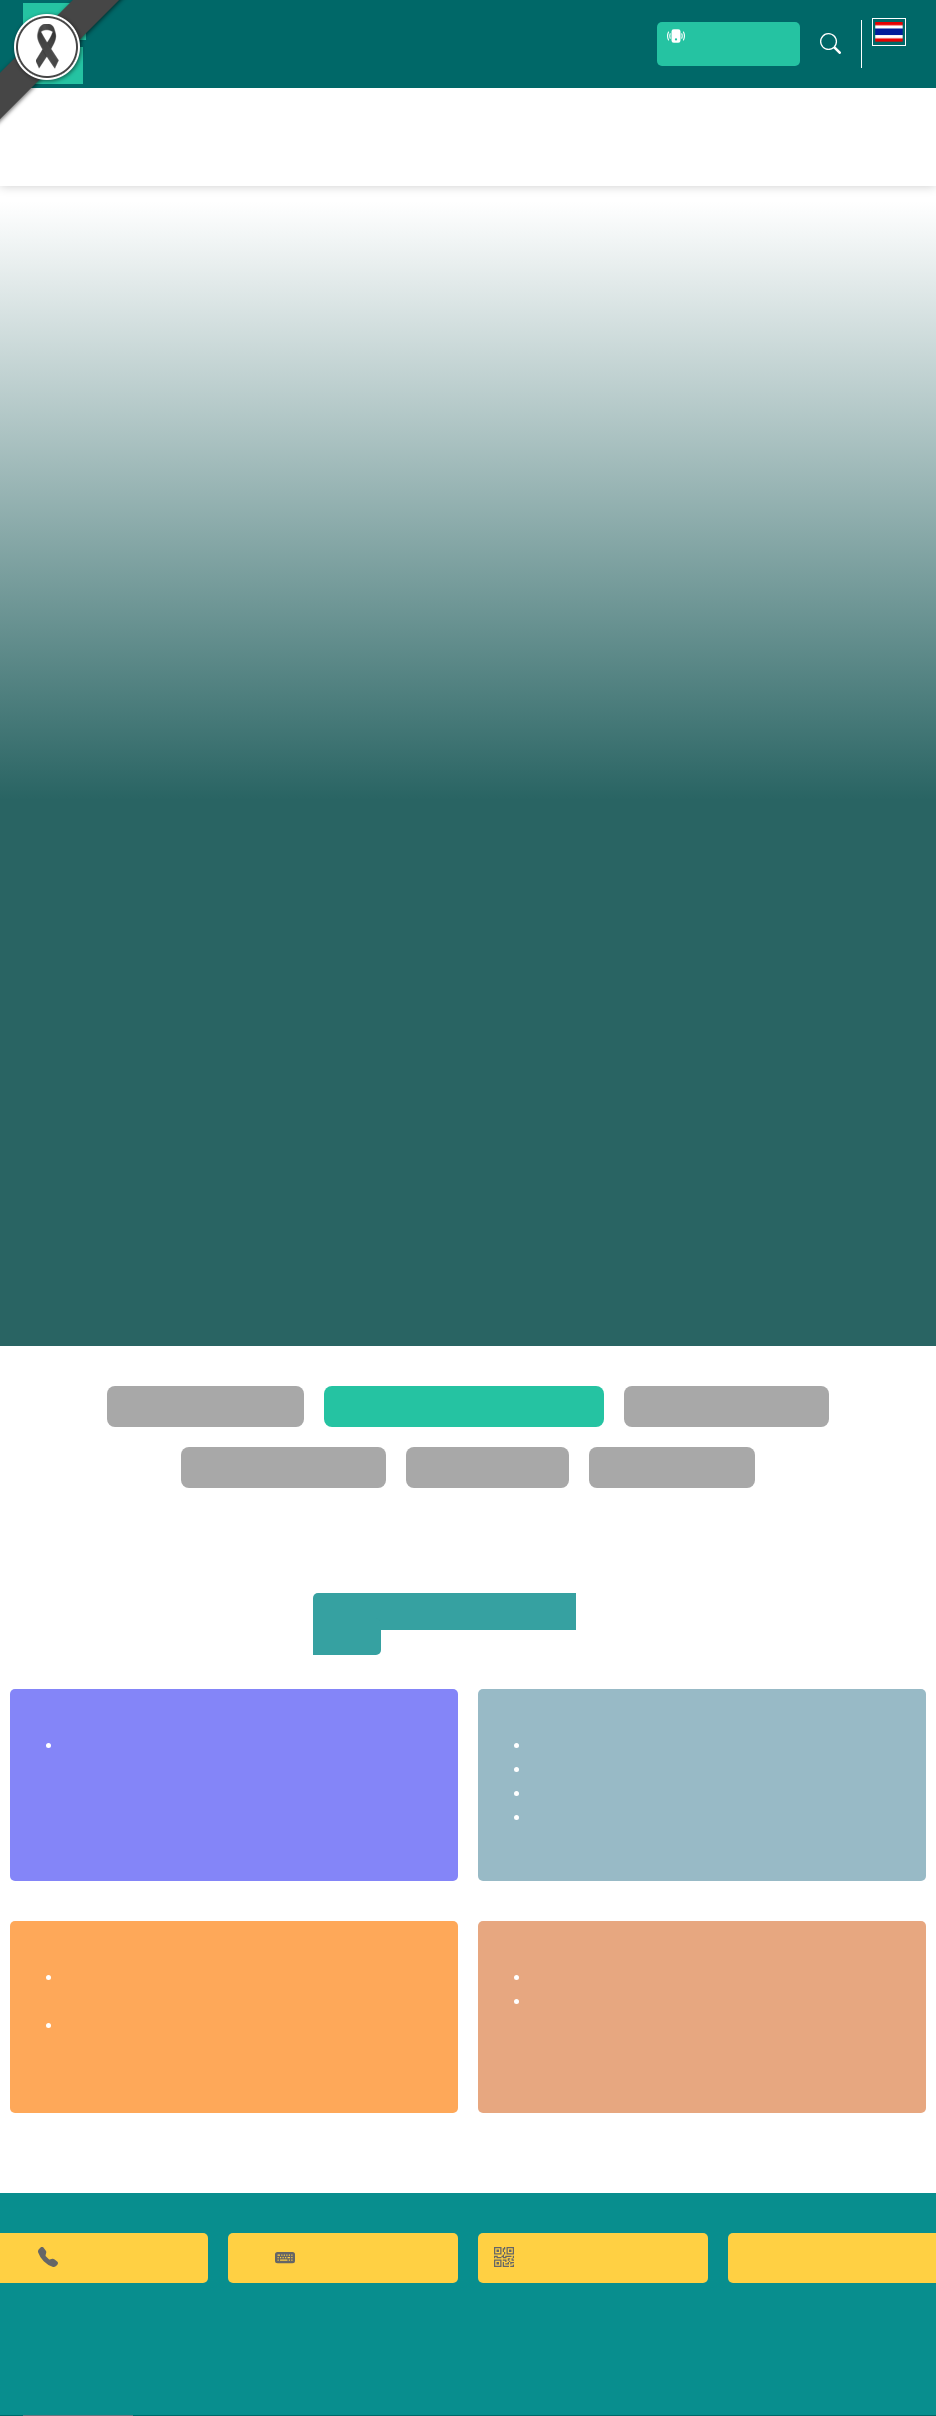  I want to click on หน้าหลัก, so click(263, 136).